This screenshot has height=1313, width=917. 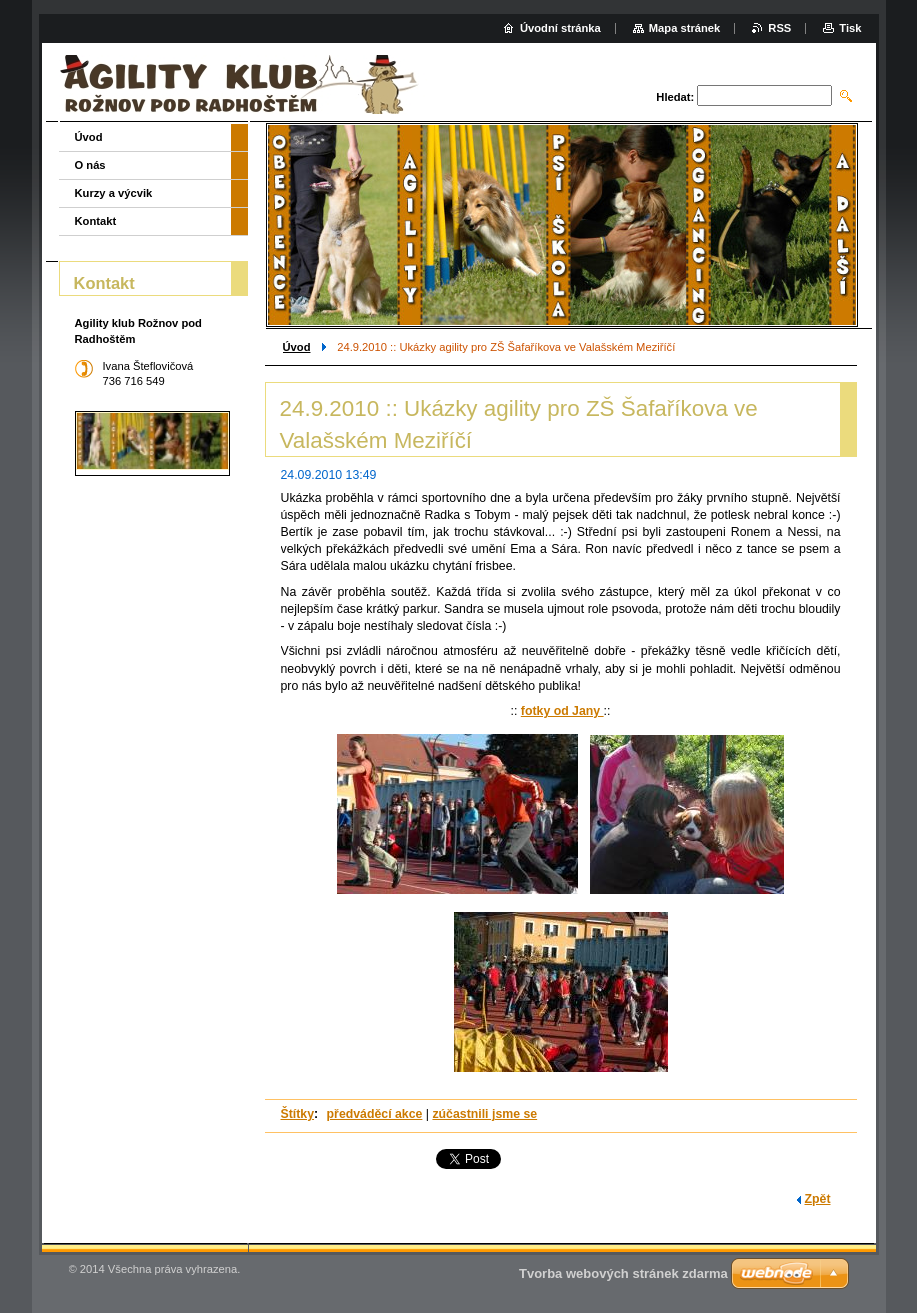 What do you see at coordinates (685, 28) in the screenshot?
I see `Mapa stránek` at bounding box center [685, 28].